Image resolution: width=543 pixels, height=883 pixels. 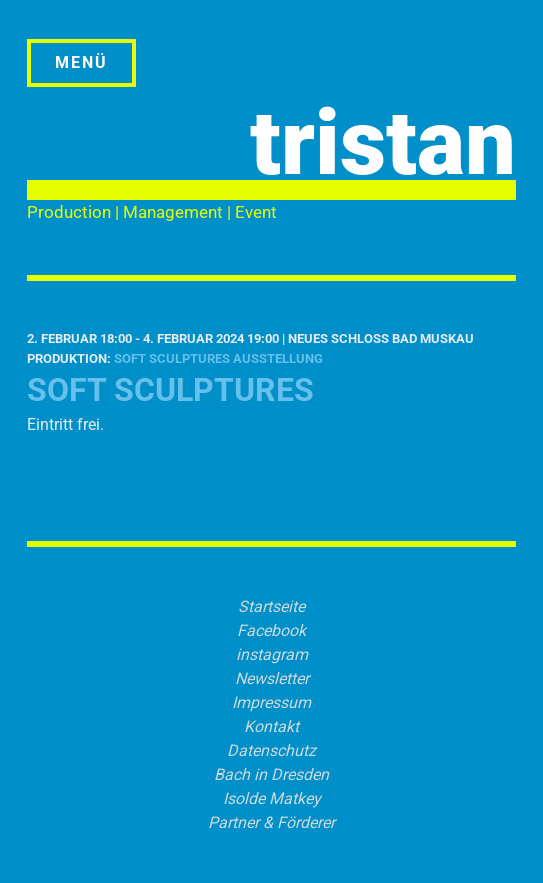 I want to click on Kontakt, so click(x=271, y=726).